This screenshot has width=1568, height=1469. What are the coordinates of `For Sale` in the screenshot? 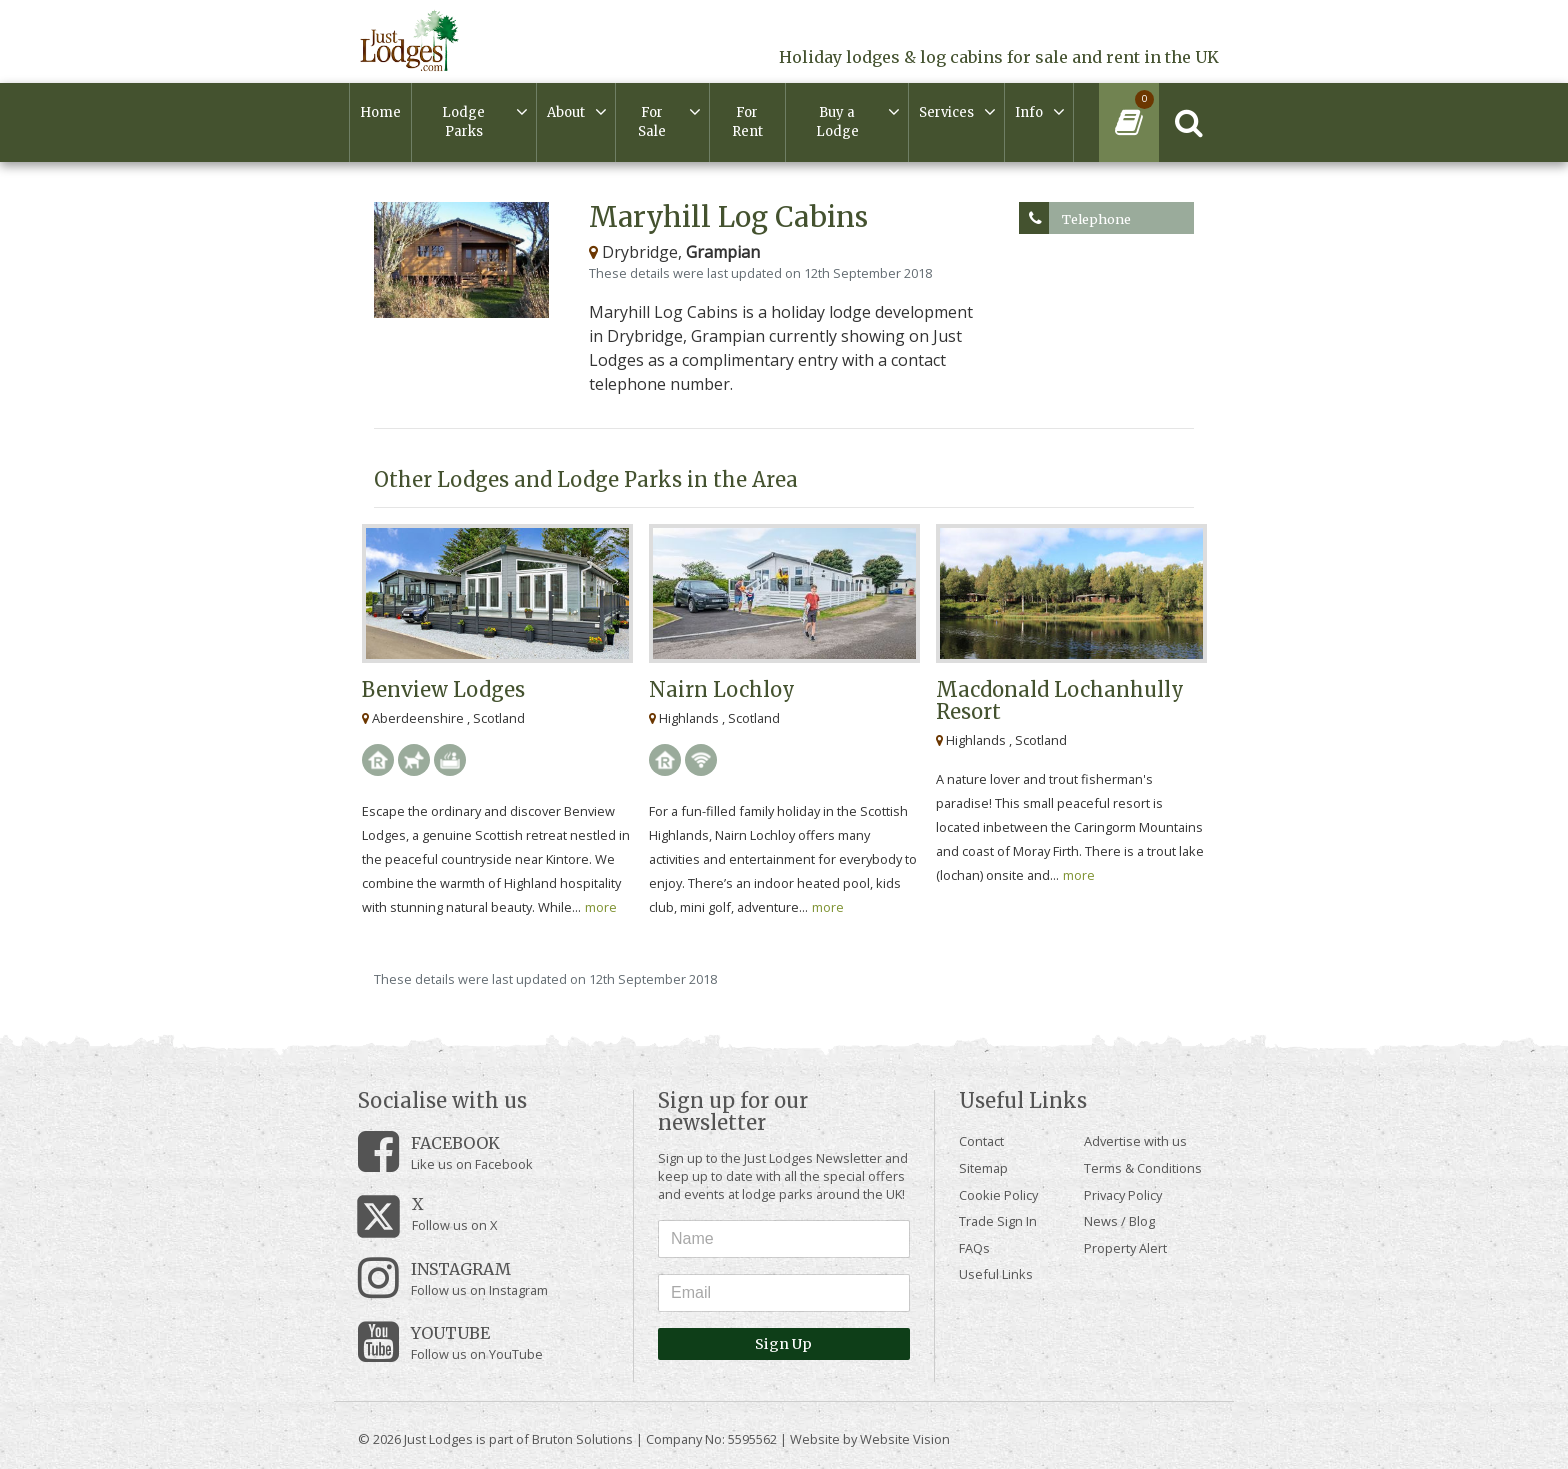 It's located at (652, 122).